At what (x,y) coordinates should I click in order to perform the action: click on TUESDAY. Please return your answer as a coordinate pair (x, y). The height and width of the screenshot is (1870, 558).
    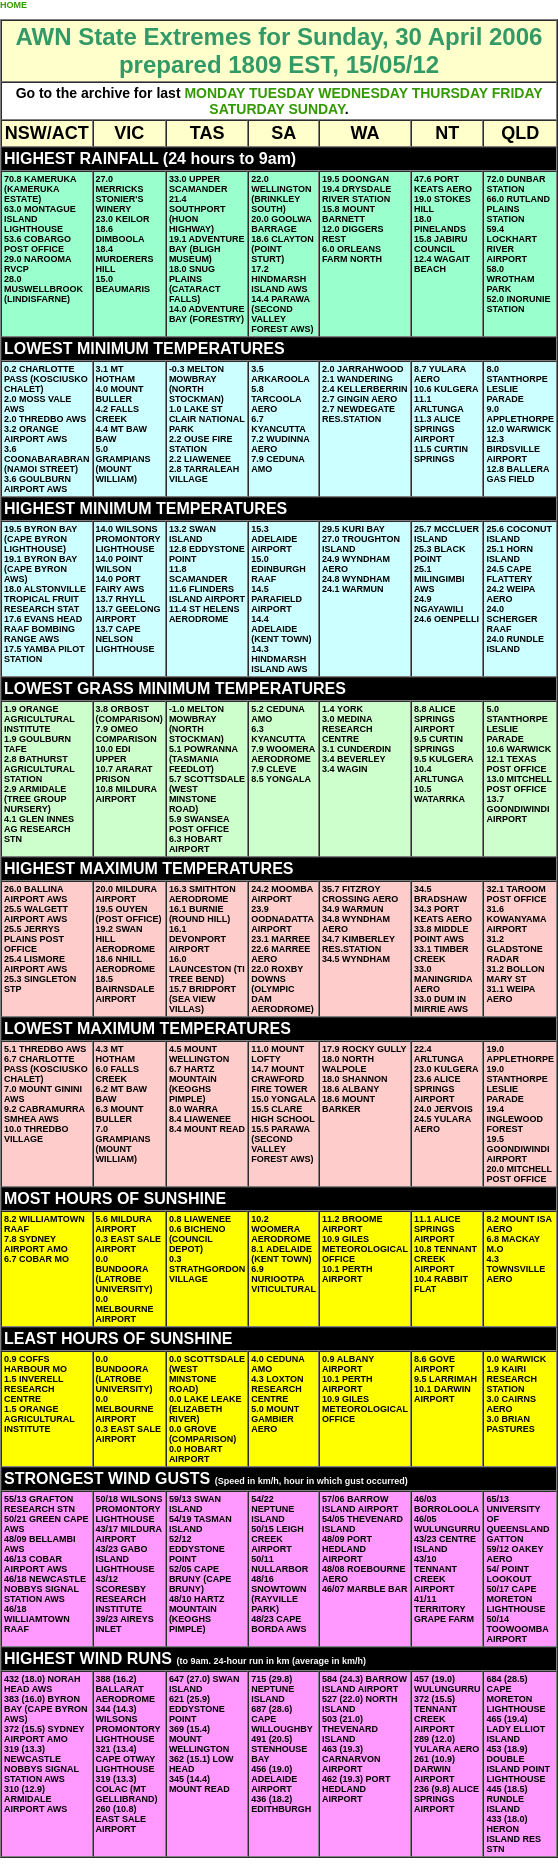
    Looking at the image, I should click on (281, 93).